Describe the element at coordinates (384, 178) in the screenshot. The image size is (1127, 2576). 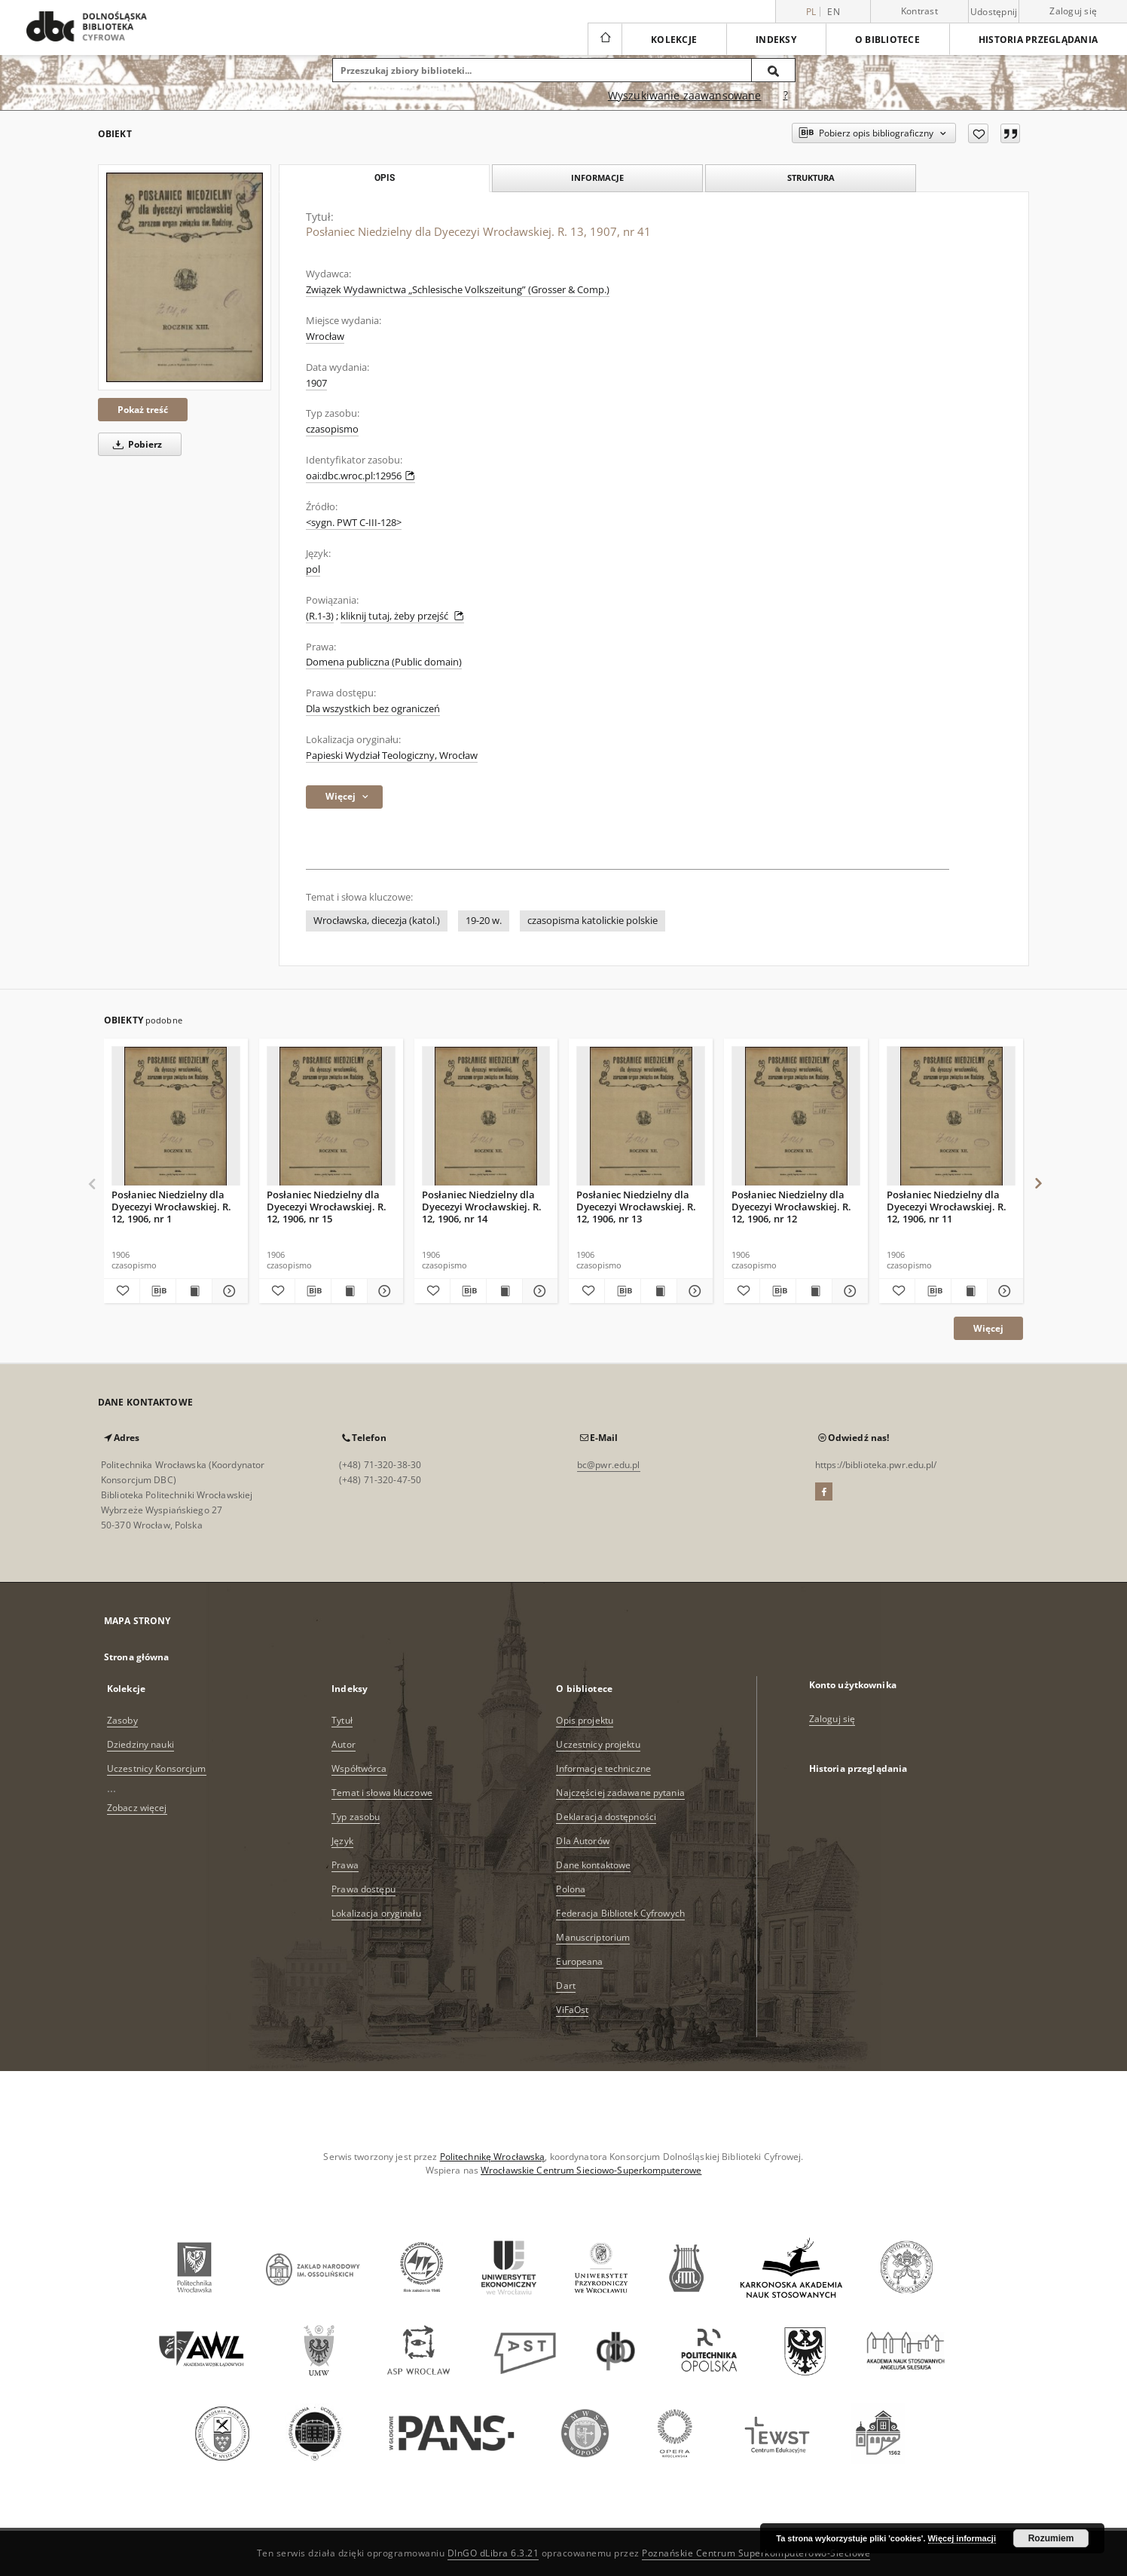
I see `Opis [tab]` at that location.